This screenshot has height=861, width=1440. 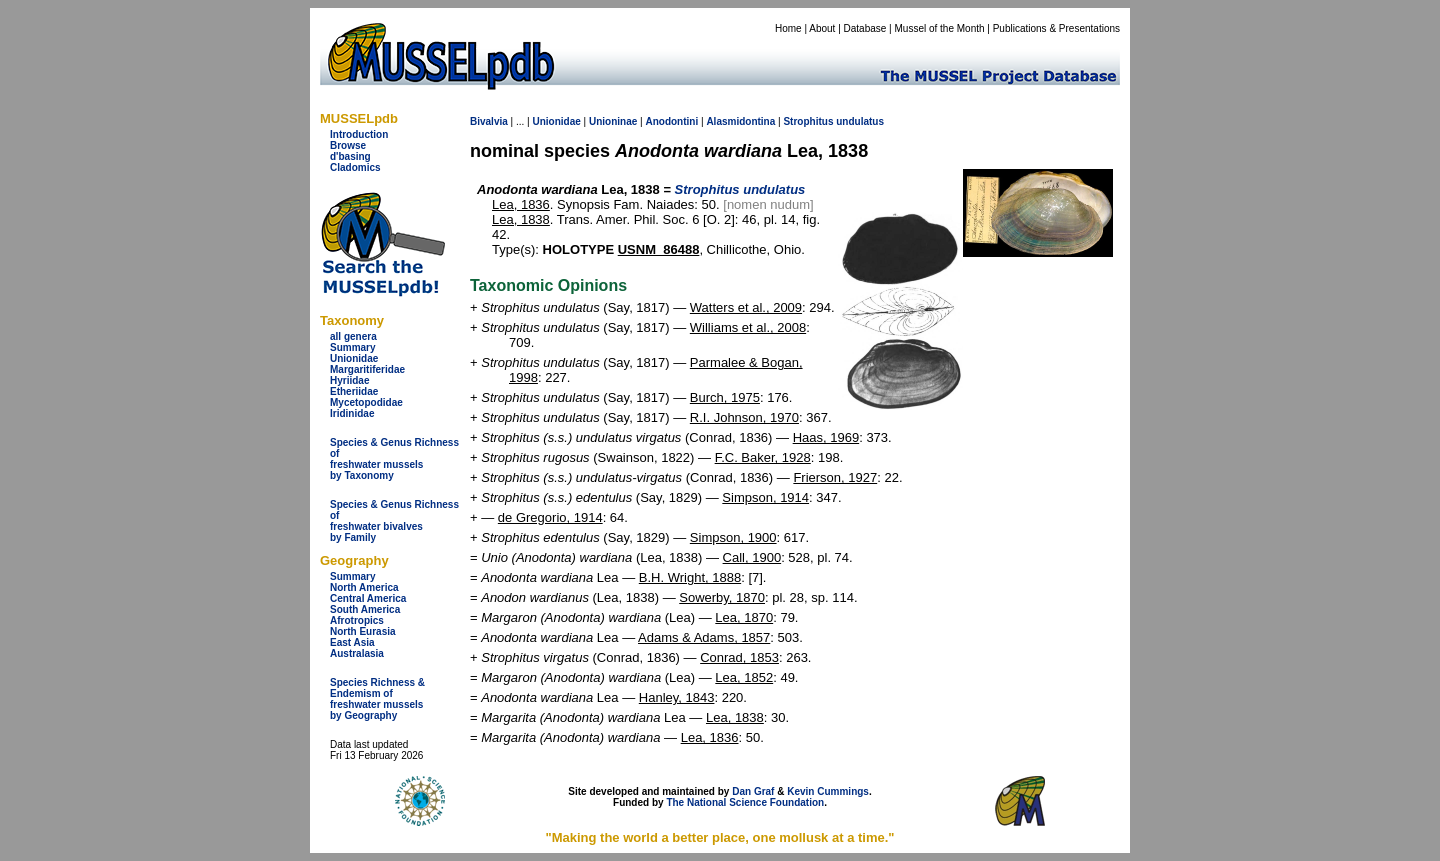 I want to click on Unioninae, so click(x=613, y=121).